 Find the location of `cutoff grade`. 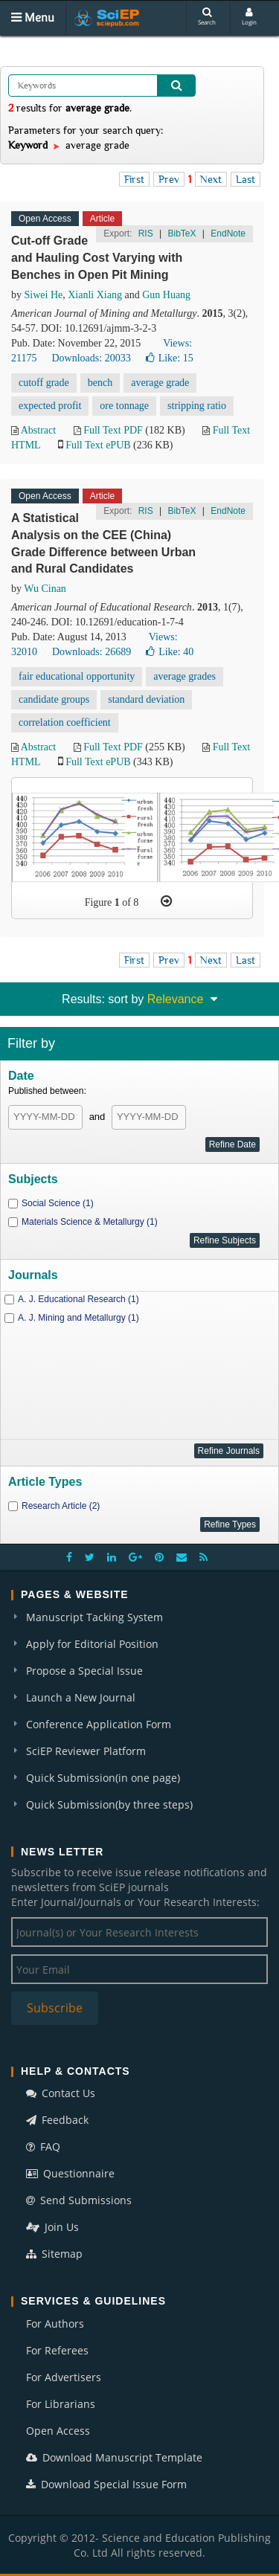

cutoff grade is located at coordinates (44, 382).